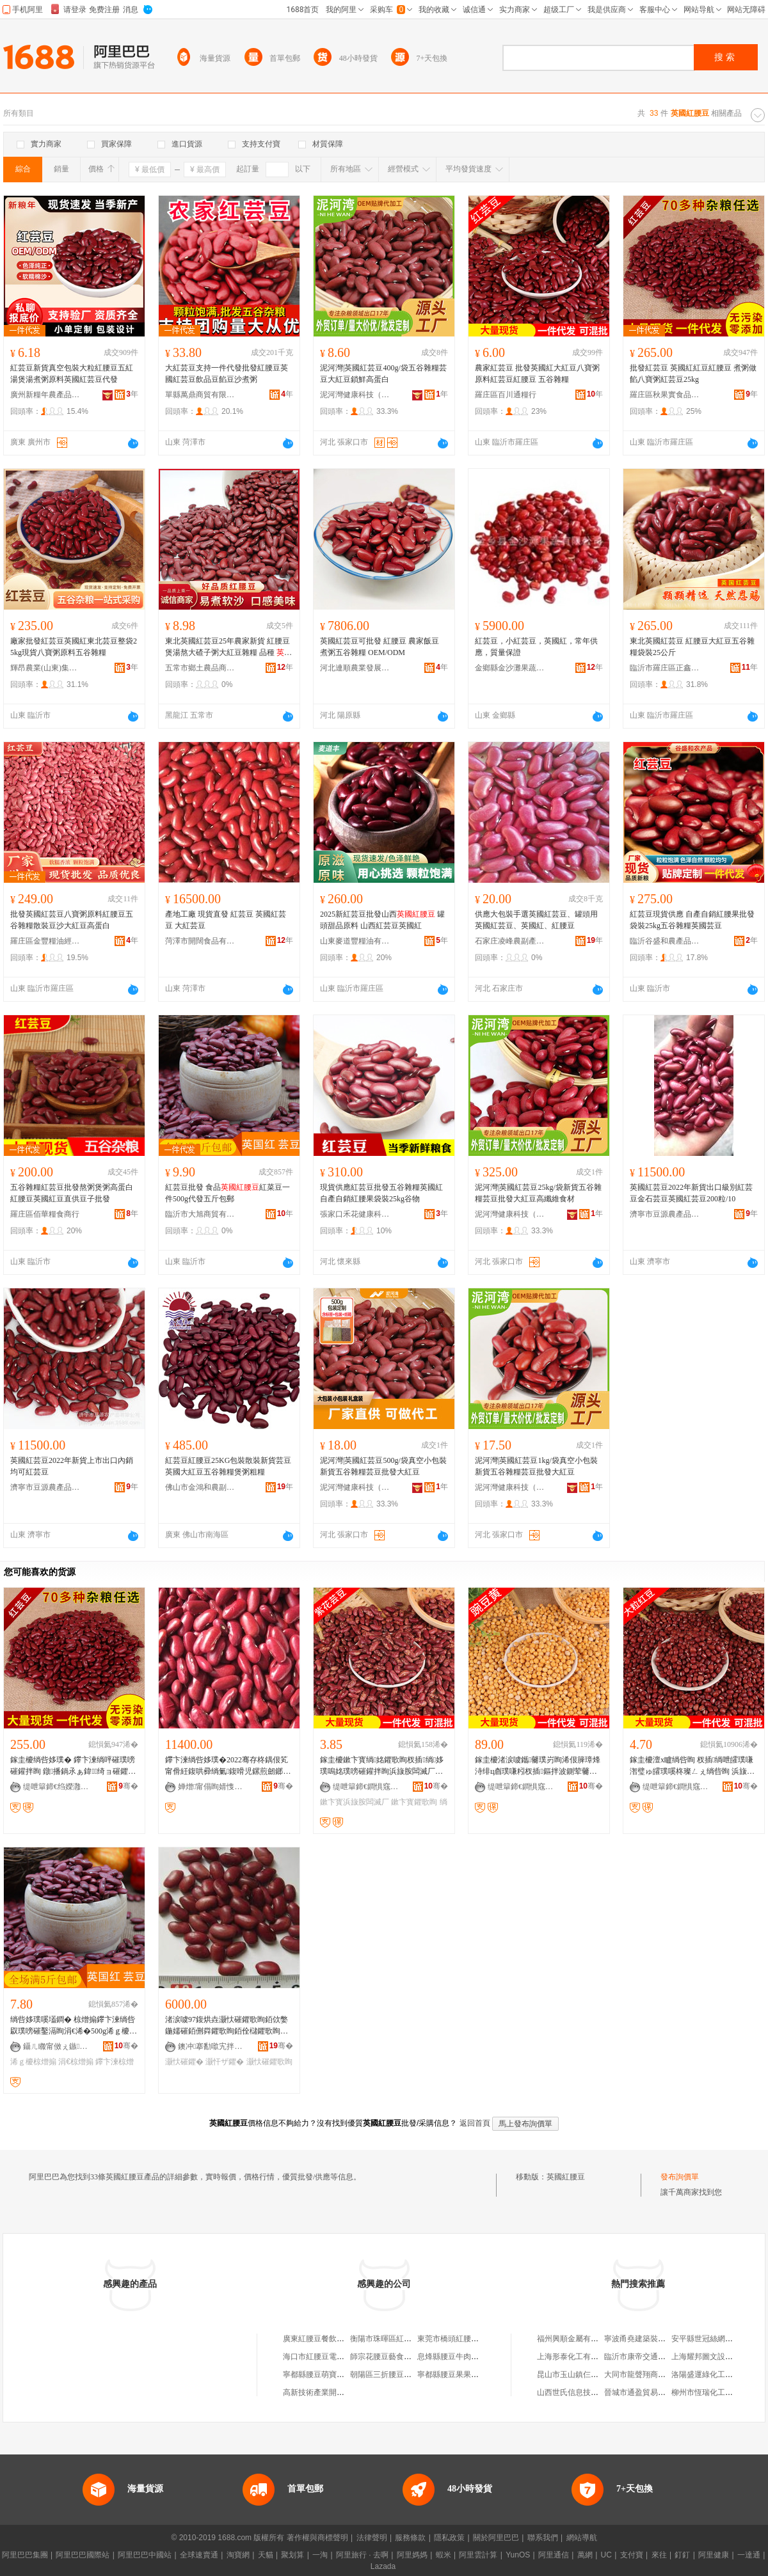 The image size is (768, 2576). What do you see at coordinates (713, 2554) in the screenshot?
I see `阿里健康` at bounding box center [713, 2554].